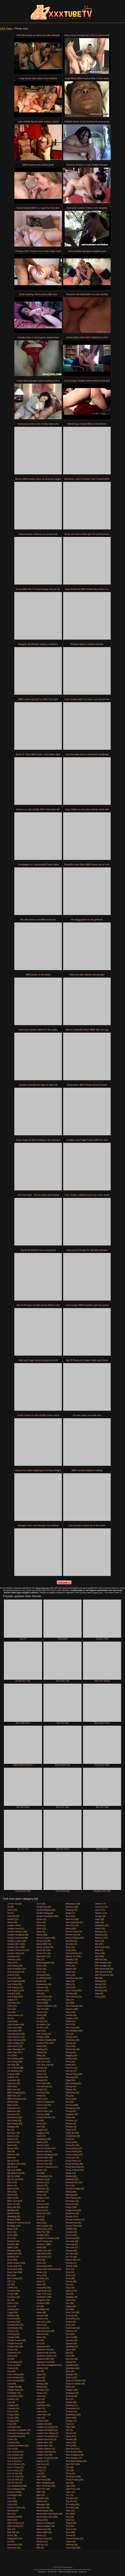  Describe the element at coordinates (13, 2034) in the screenshot. I see `Asian Blowjob` at that location.